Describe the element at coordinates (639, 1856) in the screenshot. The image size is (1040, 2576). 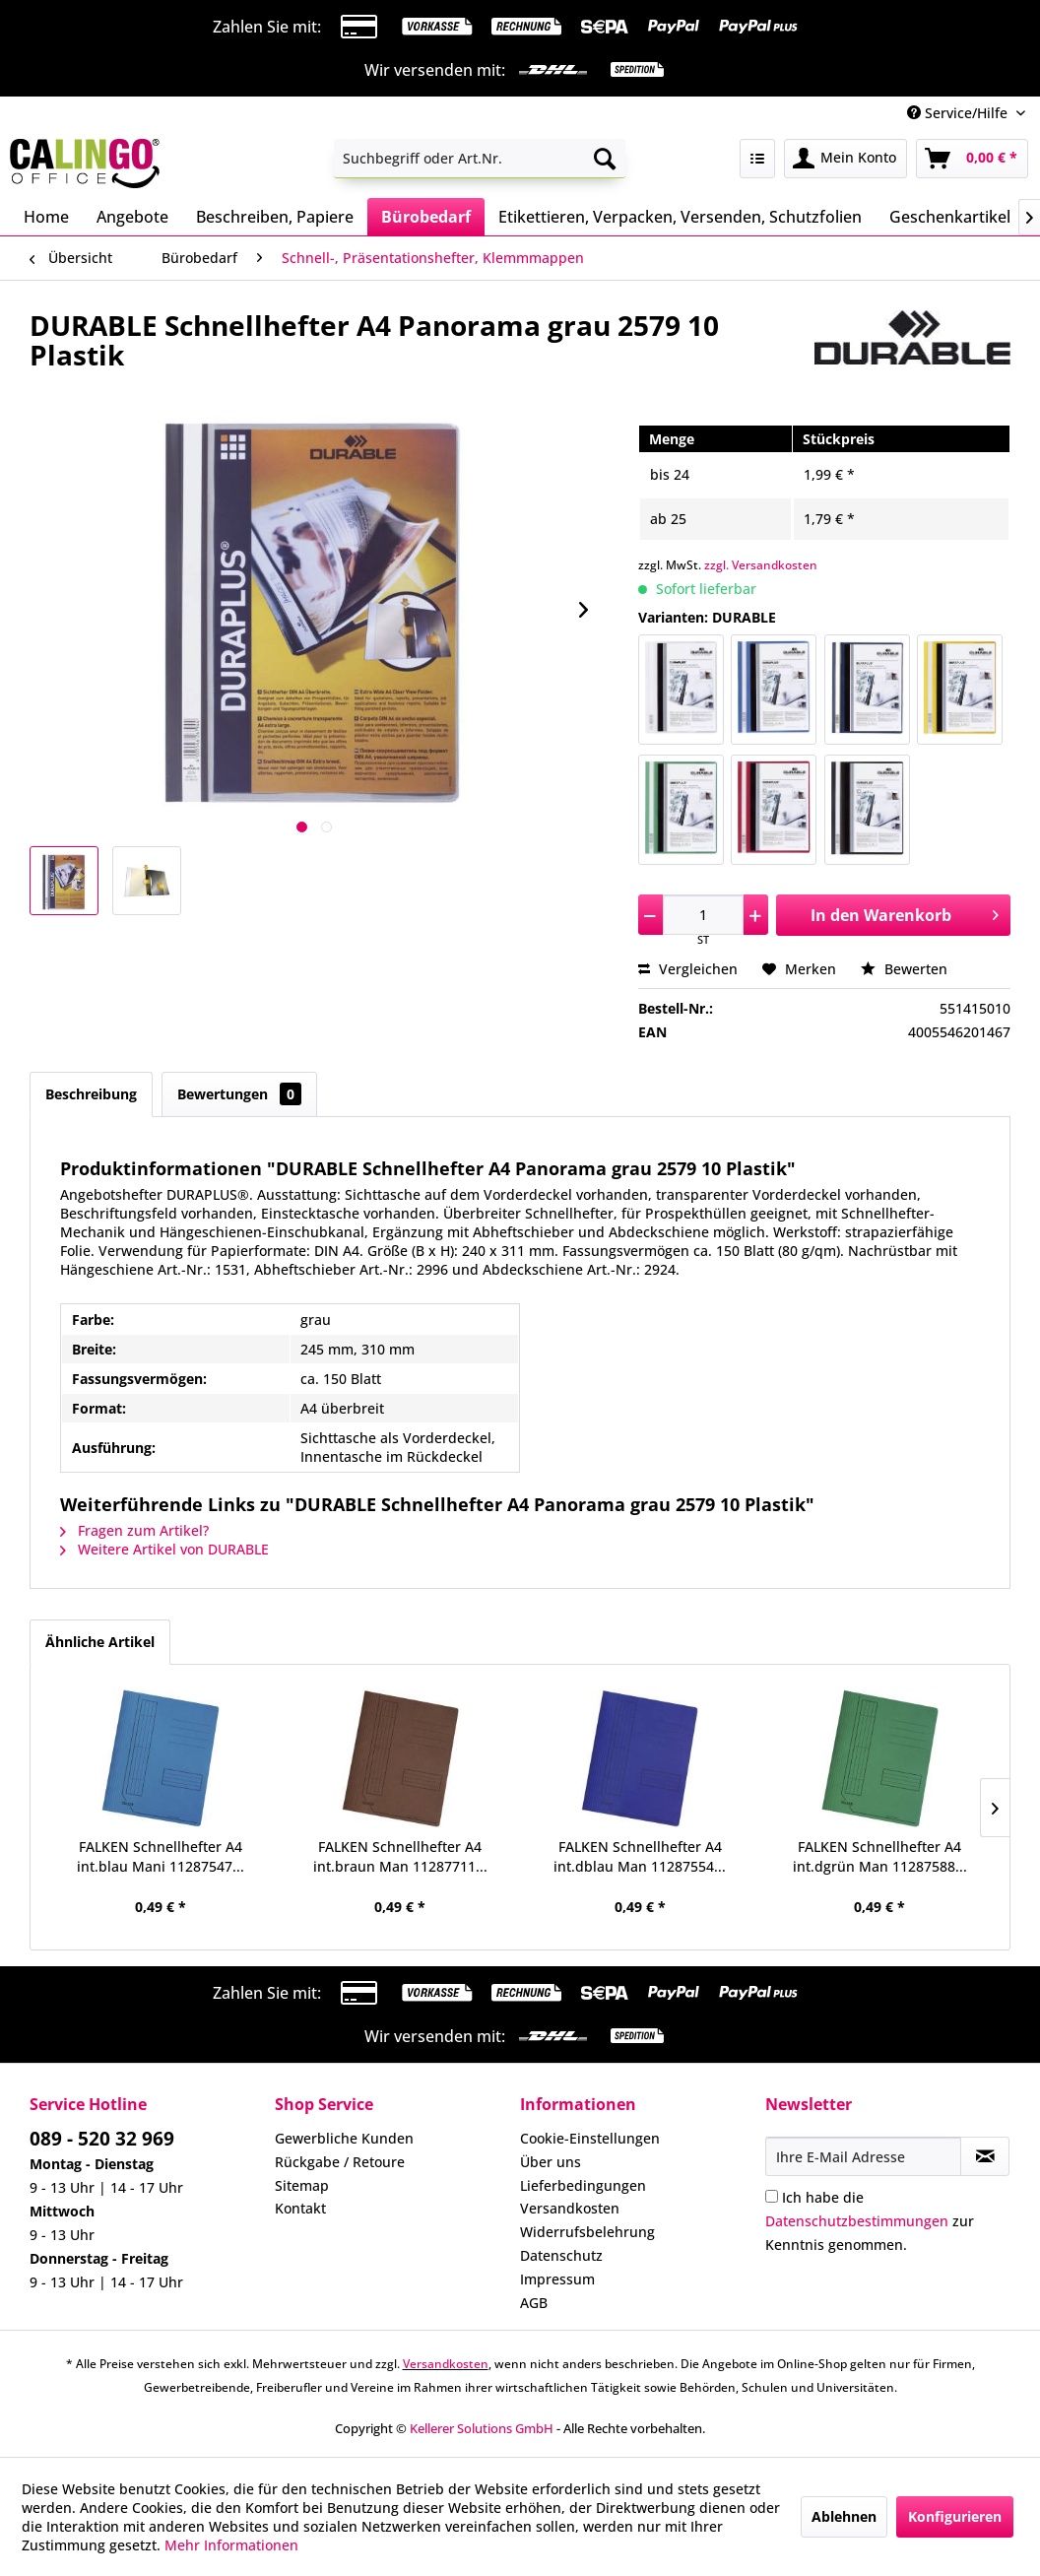
I see `FALKEN Schnellhefter A4 int.dblau Man 11287554...` at that location.